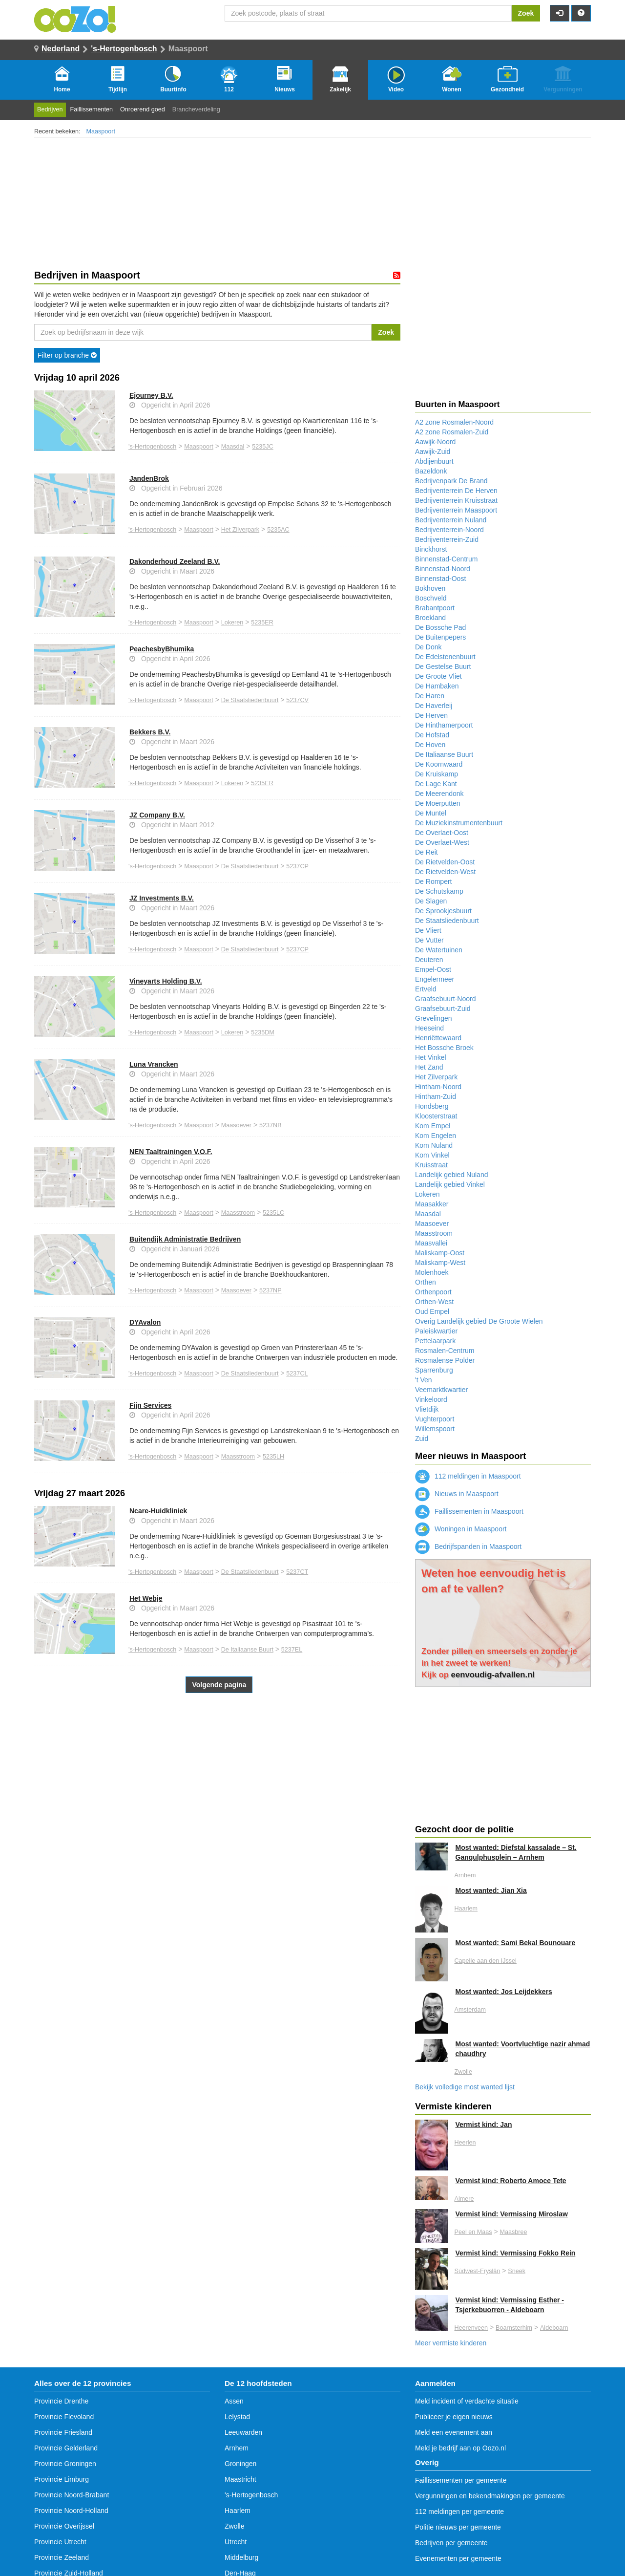 The height and width of the screenshot is (2576, 625). I want to click on Empel-Oost, so click(433, 969).